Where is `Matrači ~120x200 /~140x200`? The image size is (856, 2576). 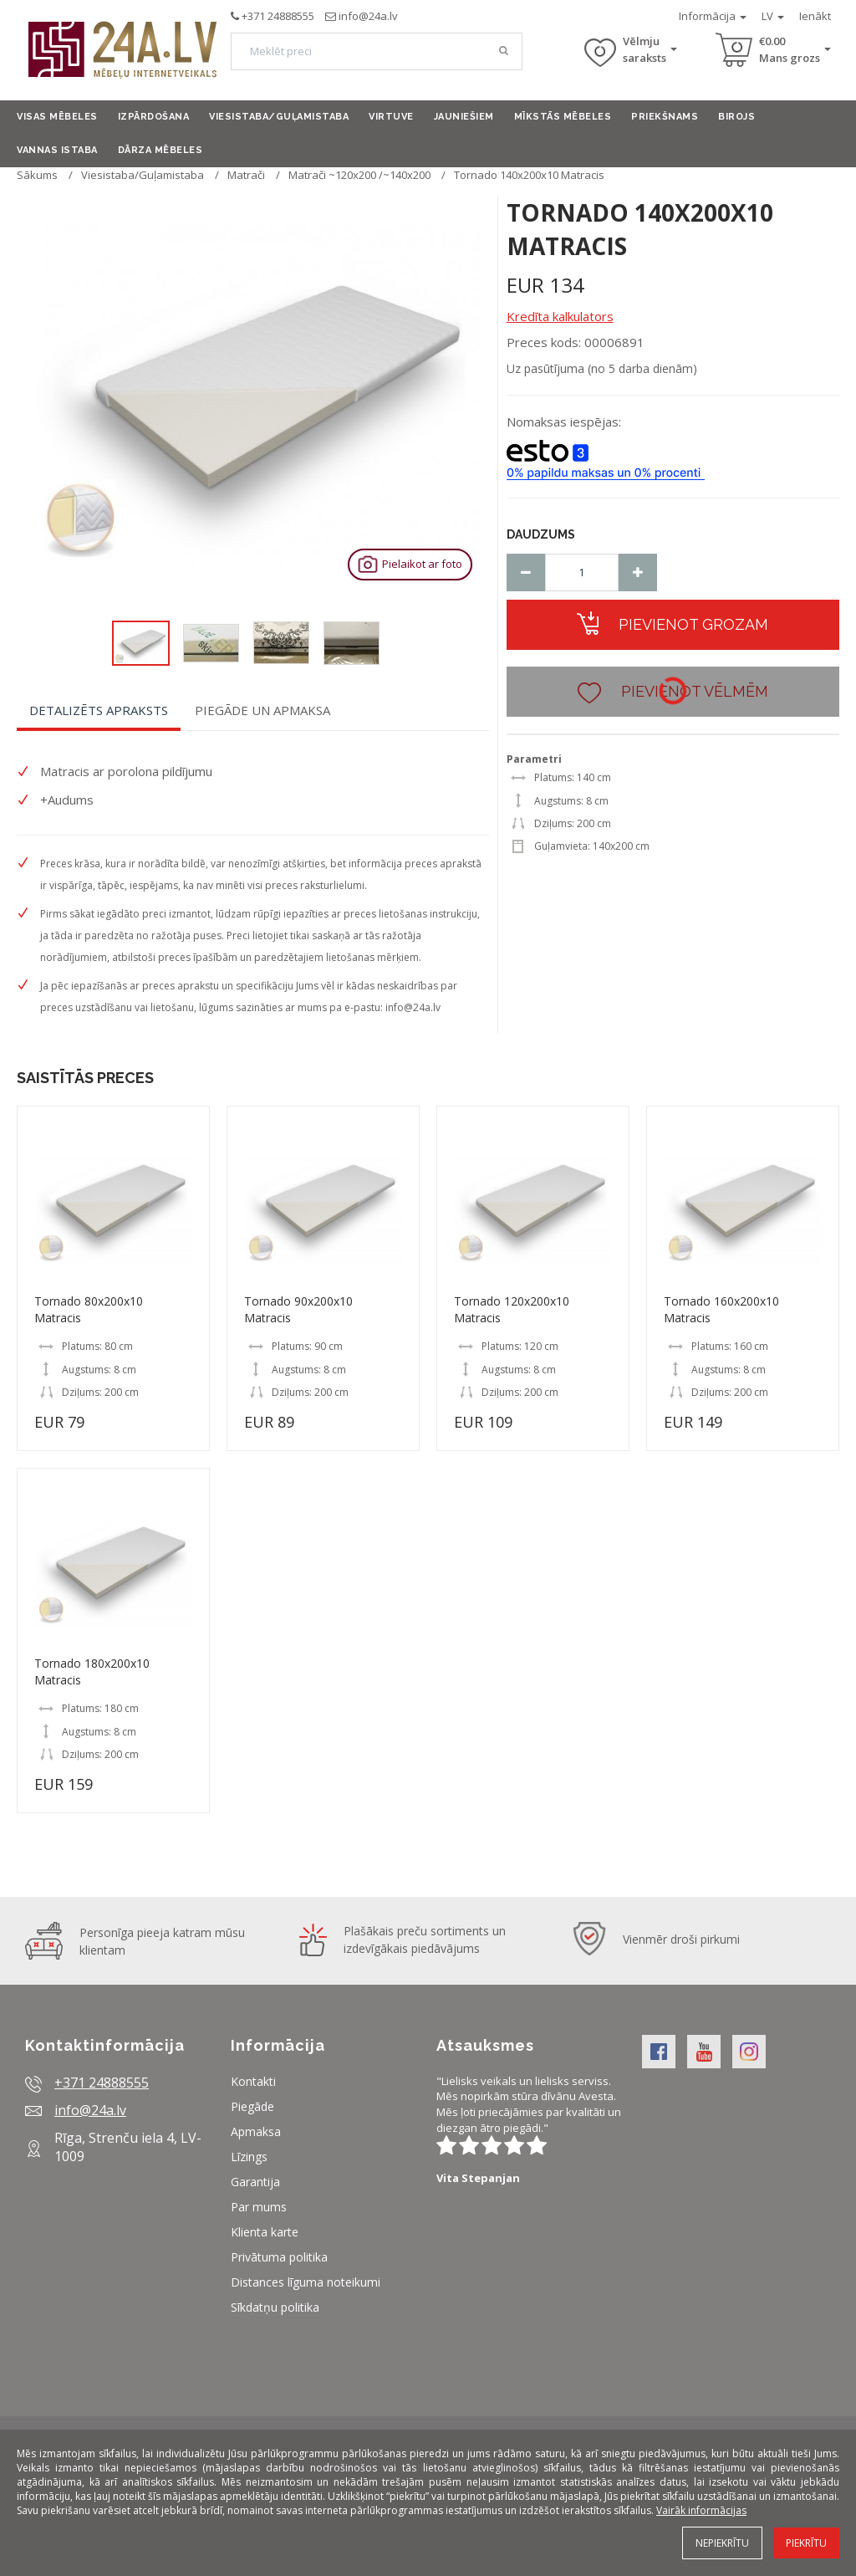
Matrači ~120x200 /~140x200 is located at coordinates (359, 174).